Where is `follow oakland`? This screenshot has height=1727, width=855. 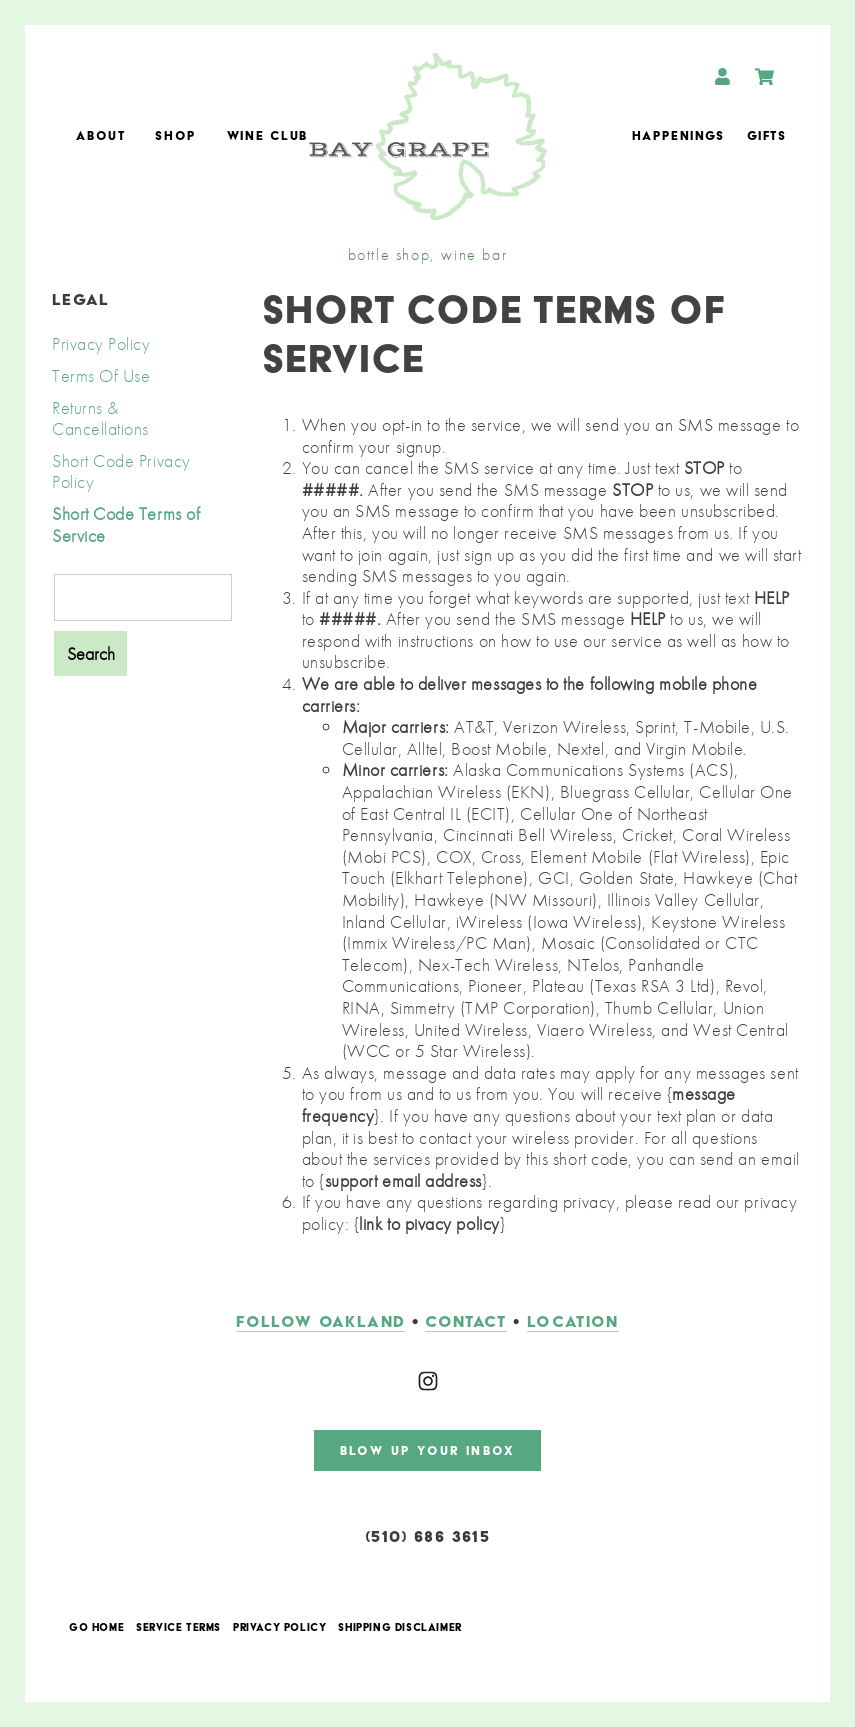 follow oakland is located at coordinates (320, 1321).